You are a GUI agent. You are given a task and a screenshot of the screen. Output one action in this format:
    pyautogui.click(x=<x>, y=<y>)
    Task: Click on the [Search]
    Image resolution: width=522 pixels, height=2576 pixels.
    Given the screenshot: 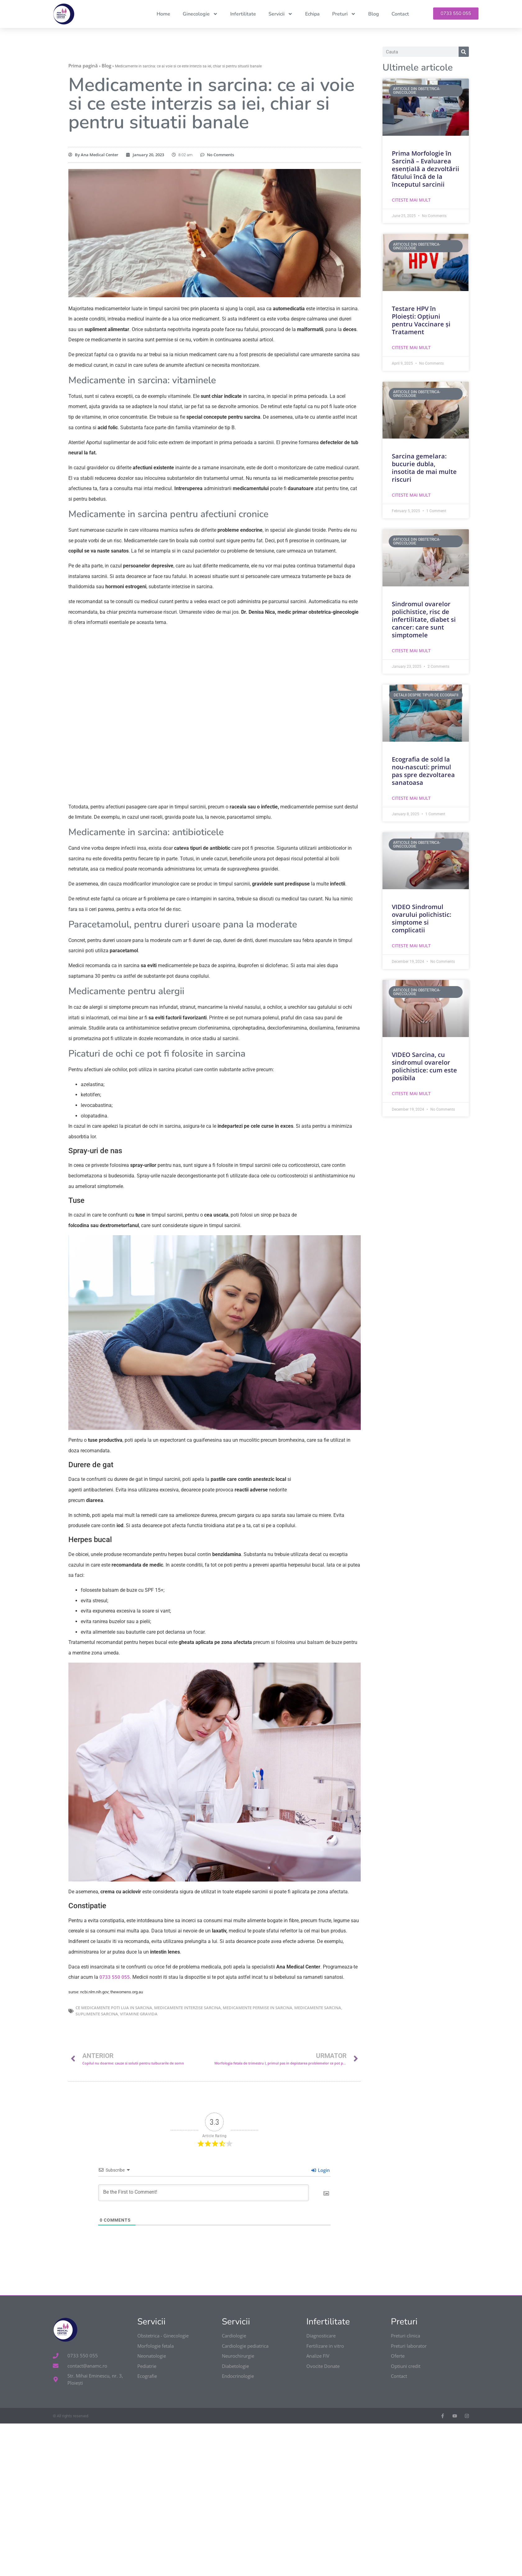 What is the action you would take?
    pyautogui.click(x=464, y=52)
    